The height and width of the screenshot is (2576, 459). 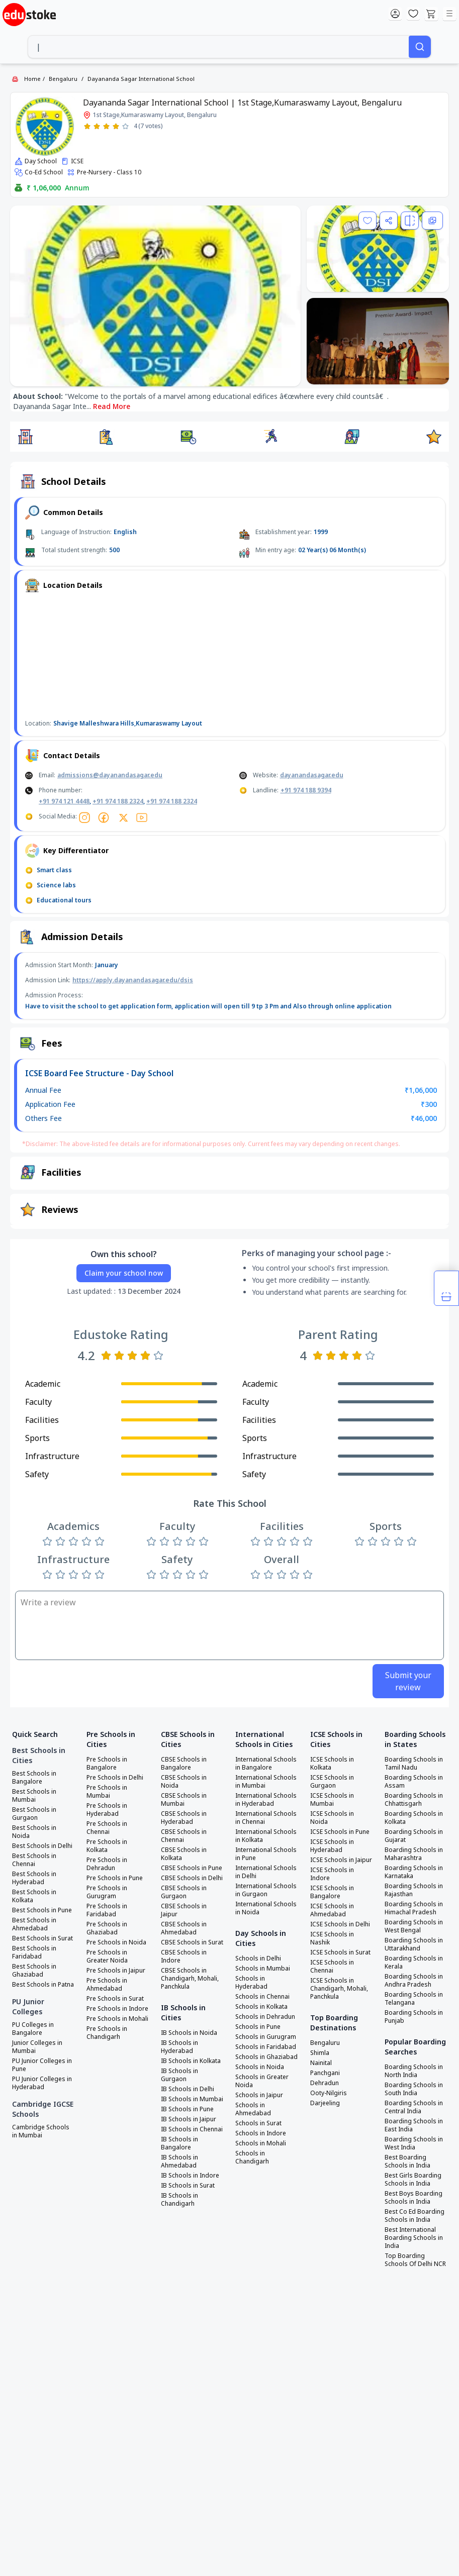 I want to click on dayanandasagar.edu, so click(x=311, y=775).